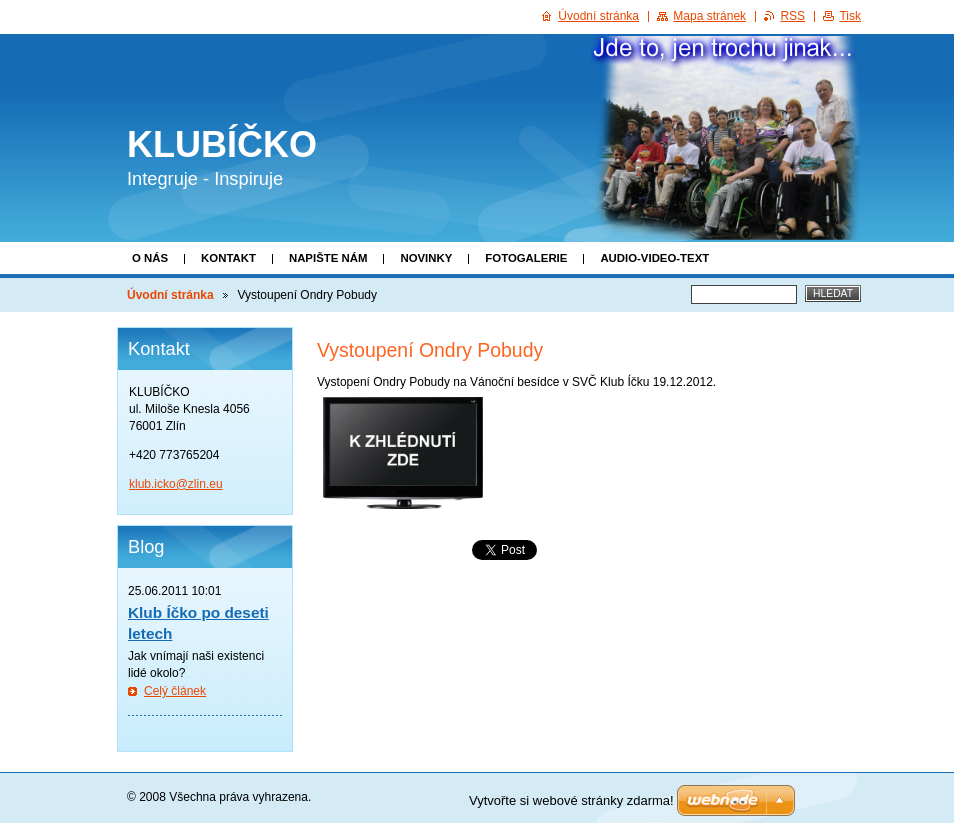 Image resolution: width=954 pixels, height=823 pixels. I want to click on Napište nám, so click(328, 258).